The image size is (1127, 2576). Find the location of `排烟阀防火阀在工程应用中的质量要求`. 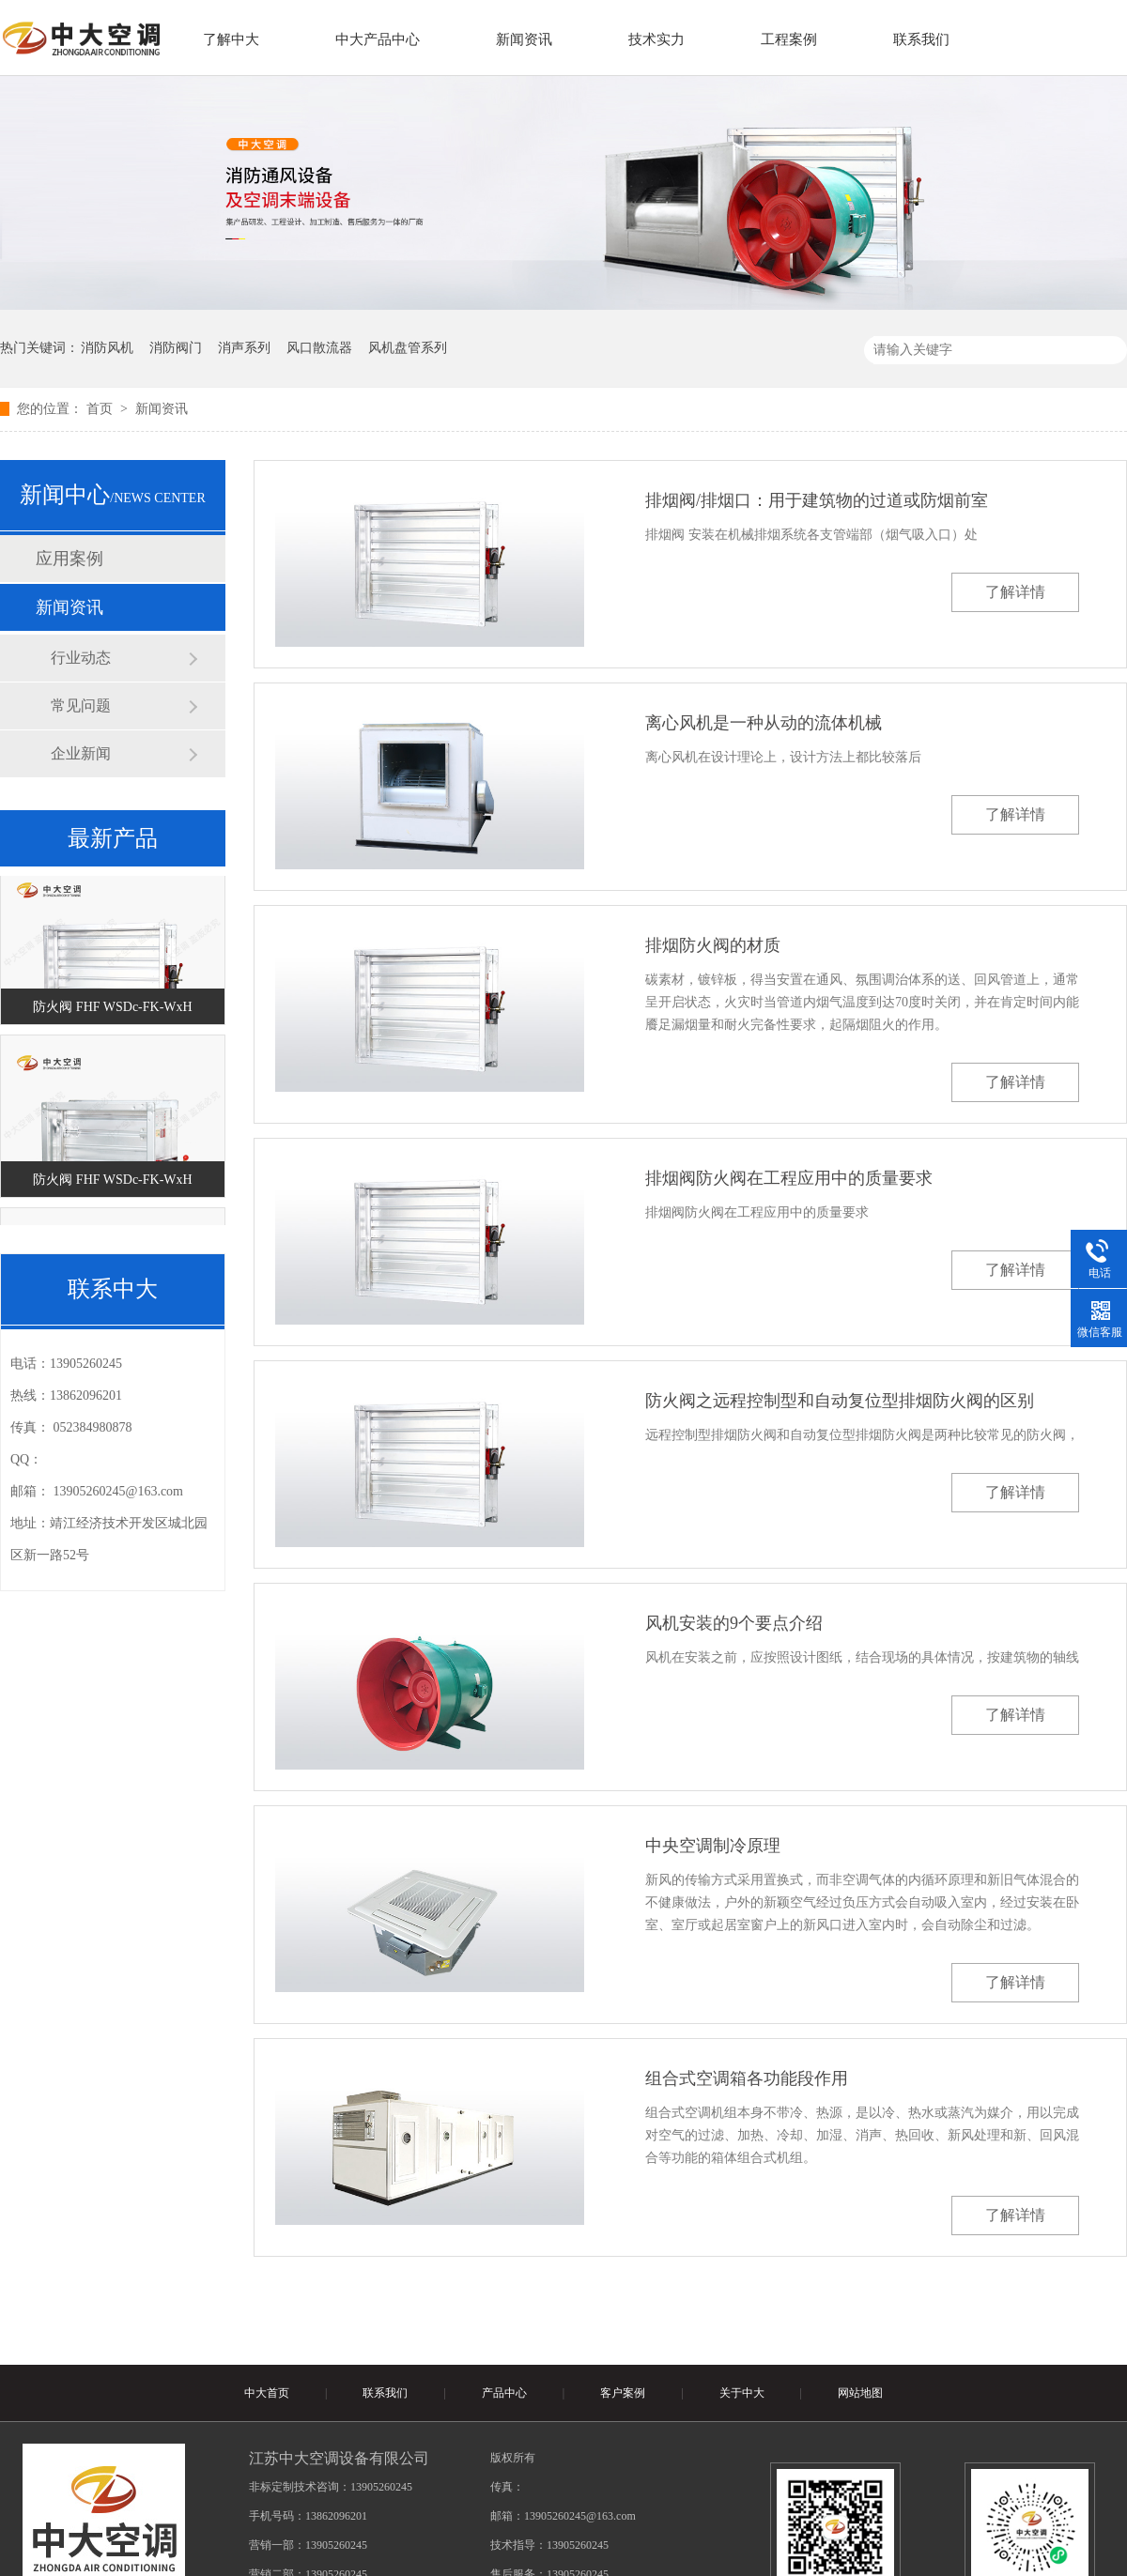

排烟阀防火阀在工程应用中的质量要求 is located at coordinates (789, 1178).